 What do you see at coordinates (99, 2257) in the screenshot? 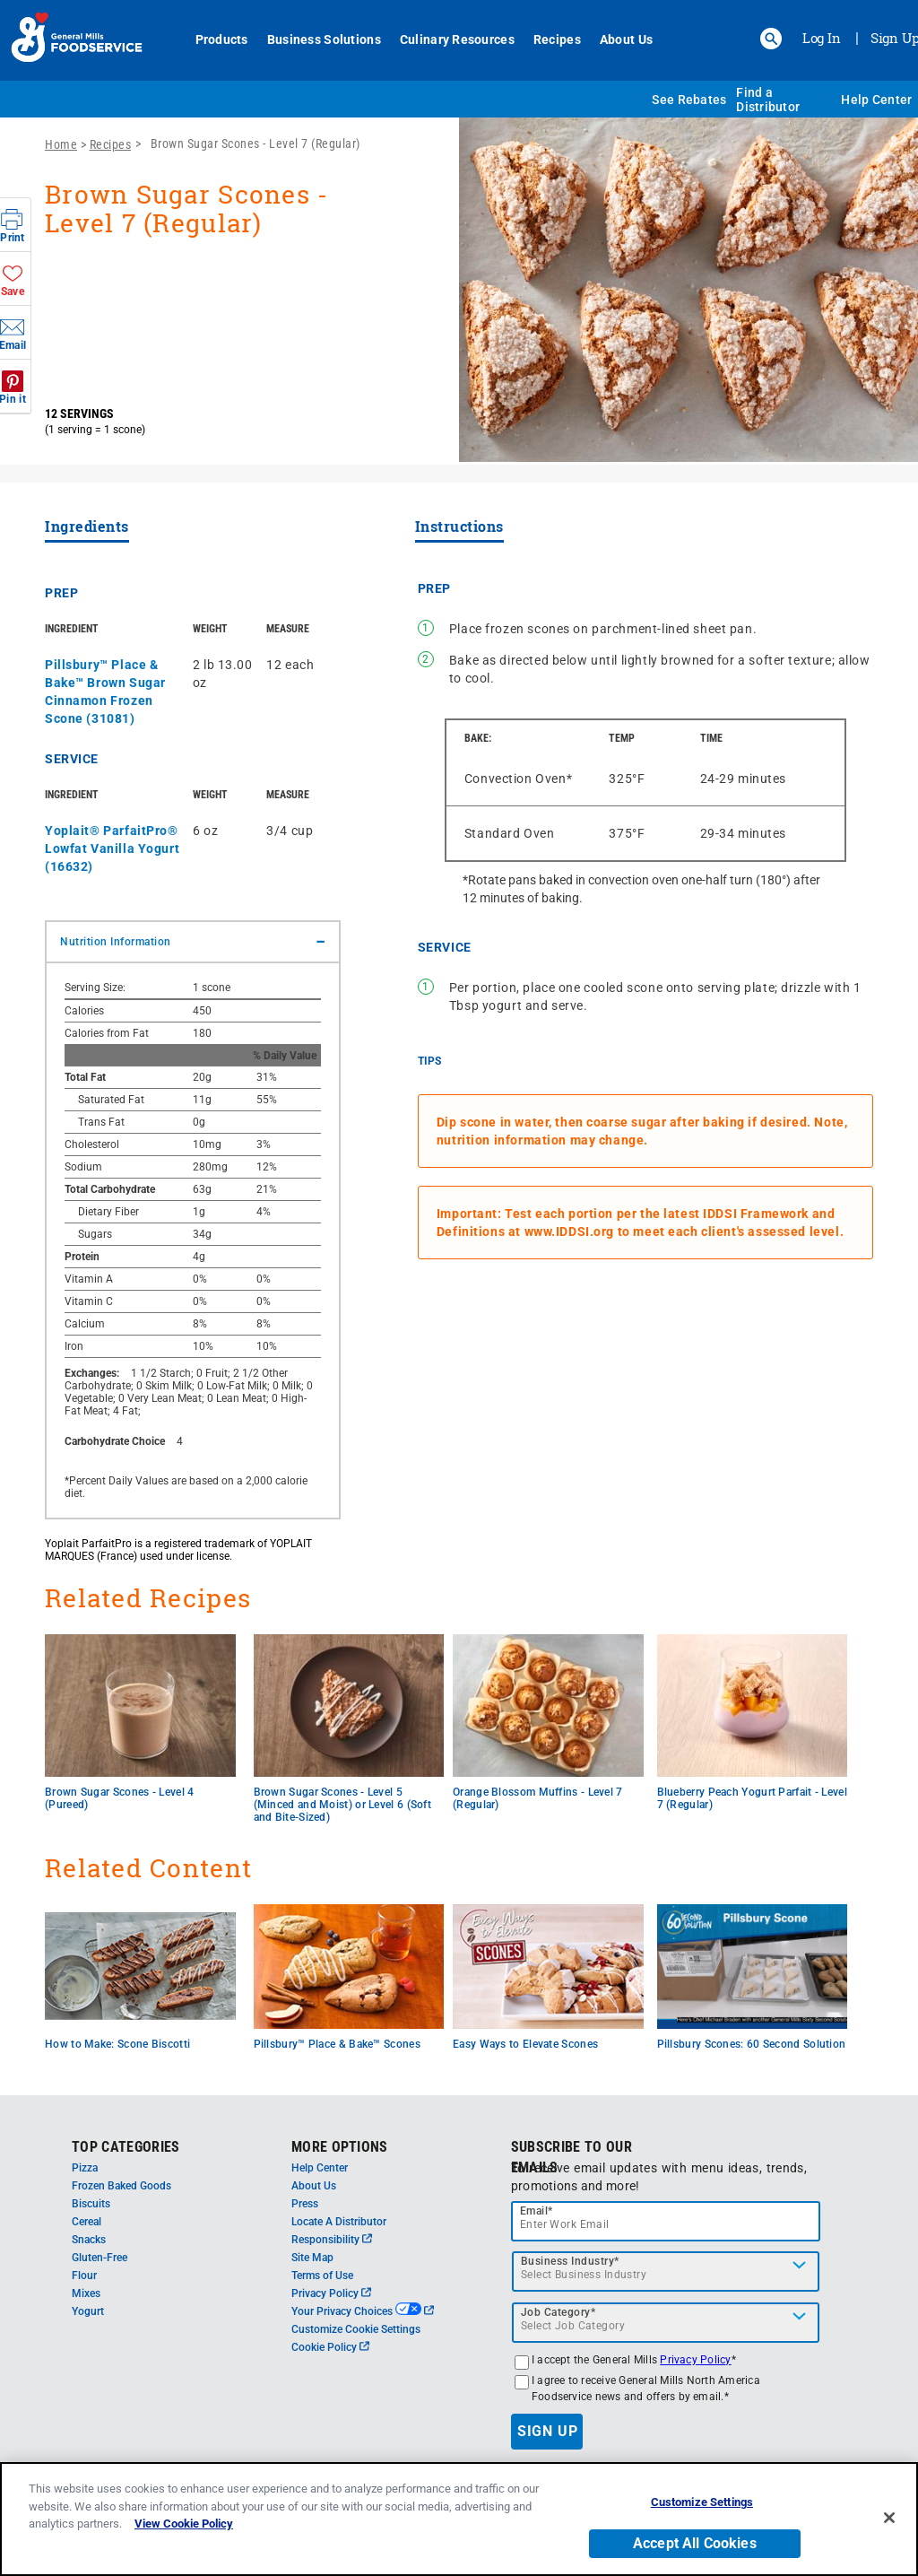
I see `Gluten-Free` at bounding box center [99, 2257].